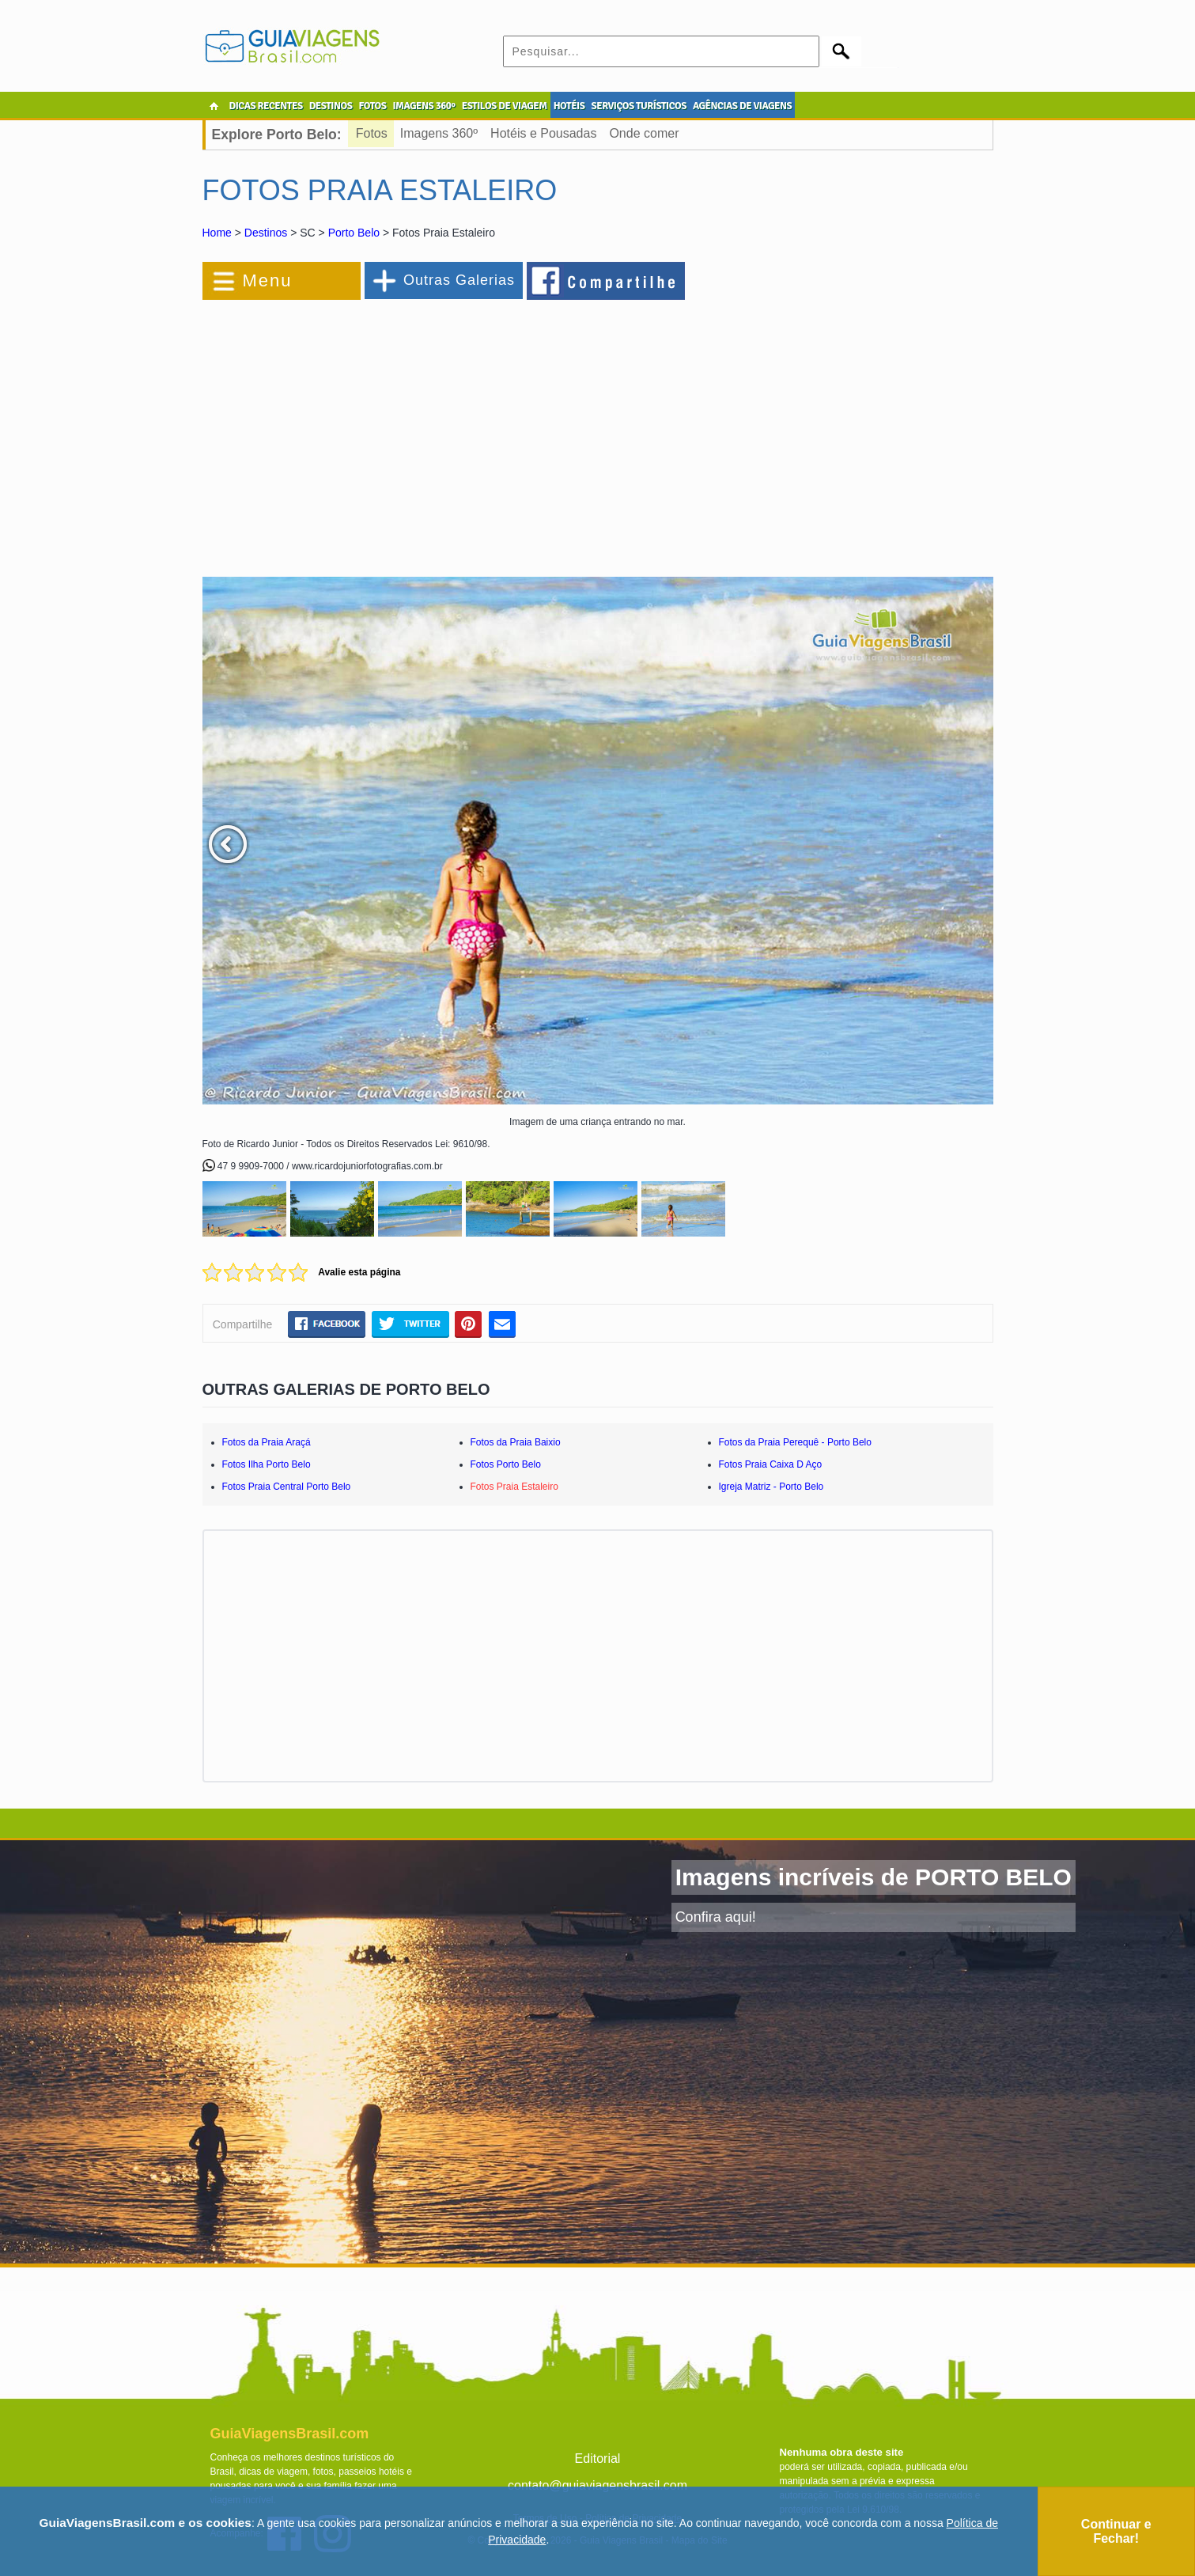  Describe the element at coordinates (266, 1442) in the screenshot. I see `Fotos da Praia Araçá` at that location.